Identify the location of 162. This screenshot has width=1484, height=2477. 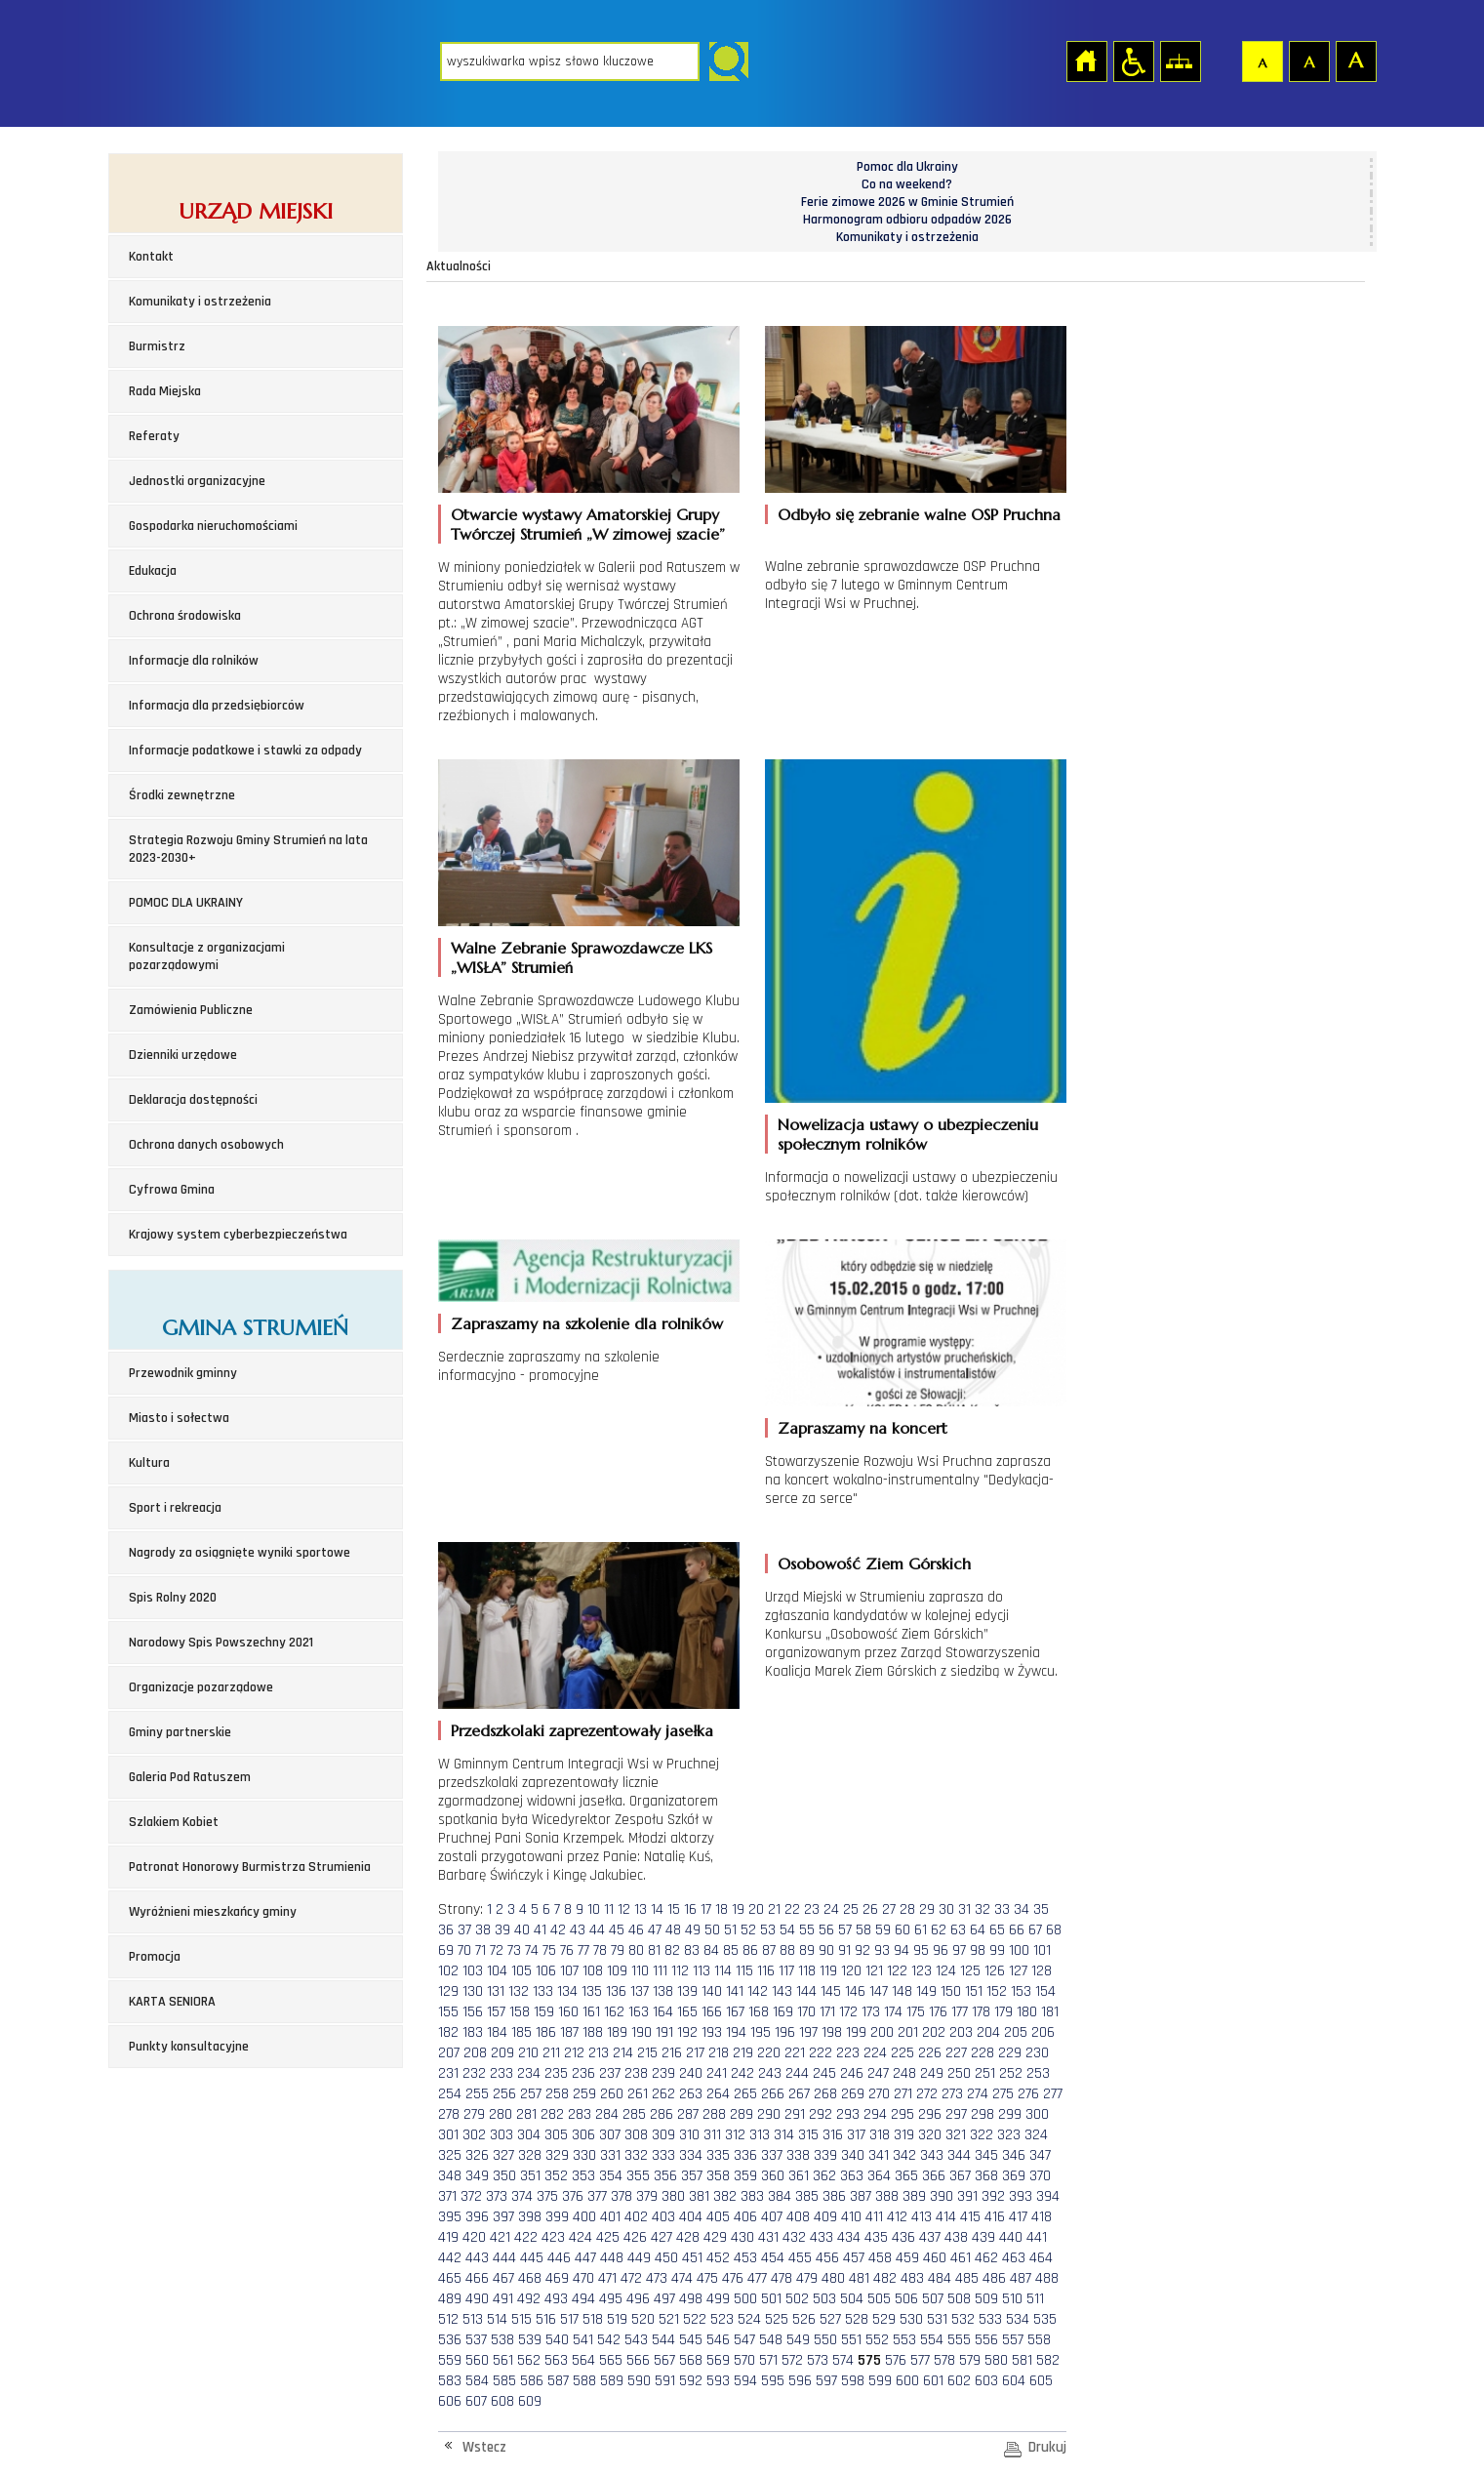
(614, 2012).